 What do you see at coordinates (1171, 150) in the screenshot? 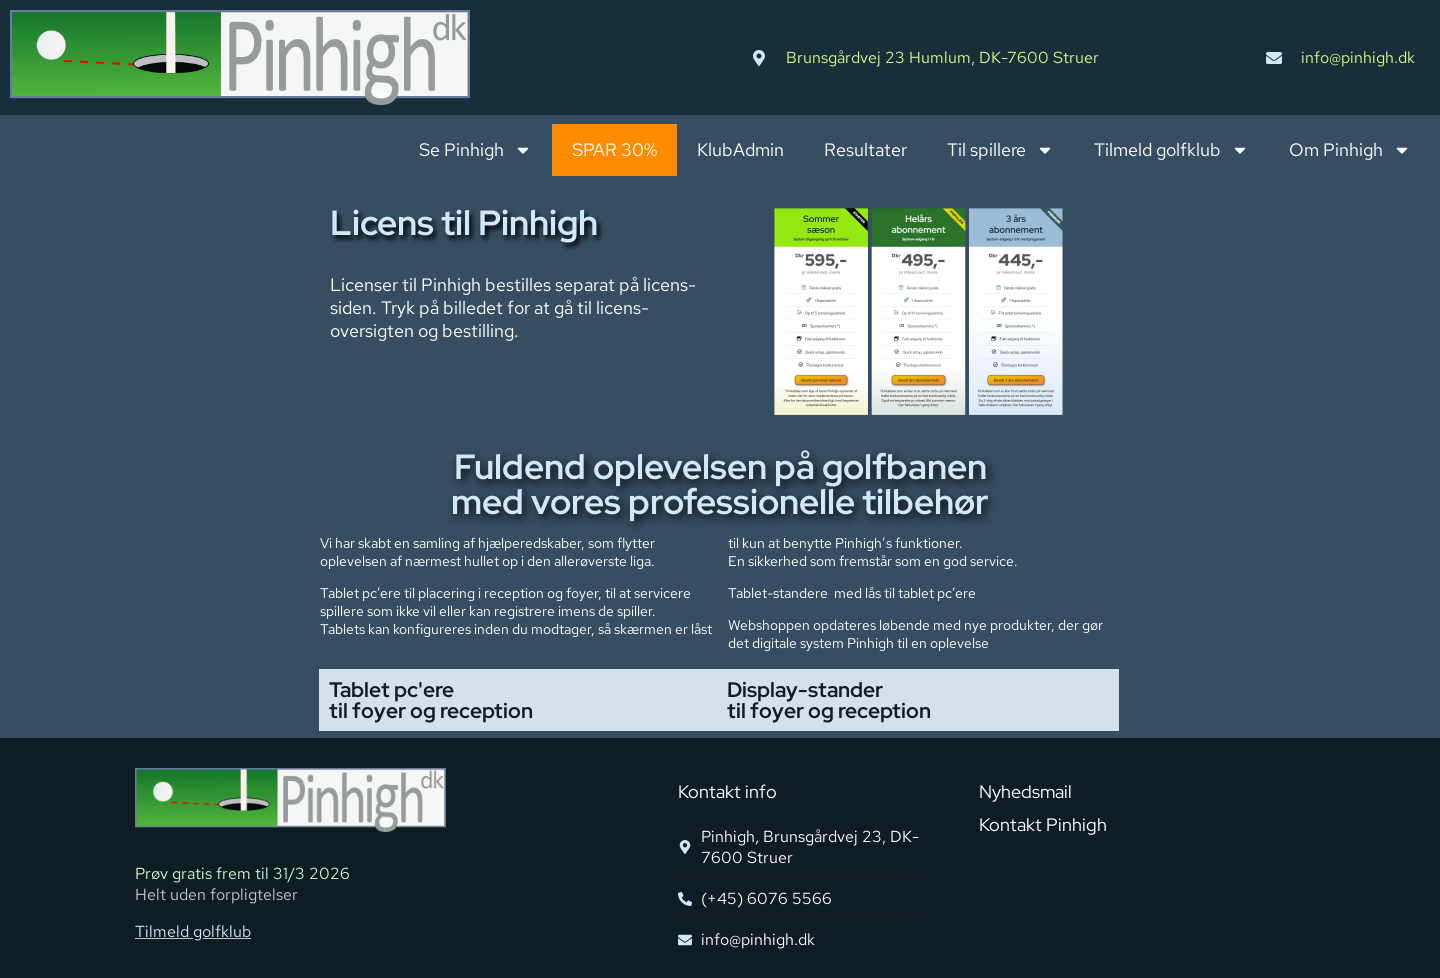
I see `Tilmeld golfklub` at bounding box center [1171, 150].